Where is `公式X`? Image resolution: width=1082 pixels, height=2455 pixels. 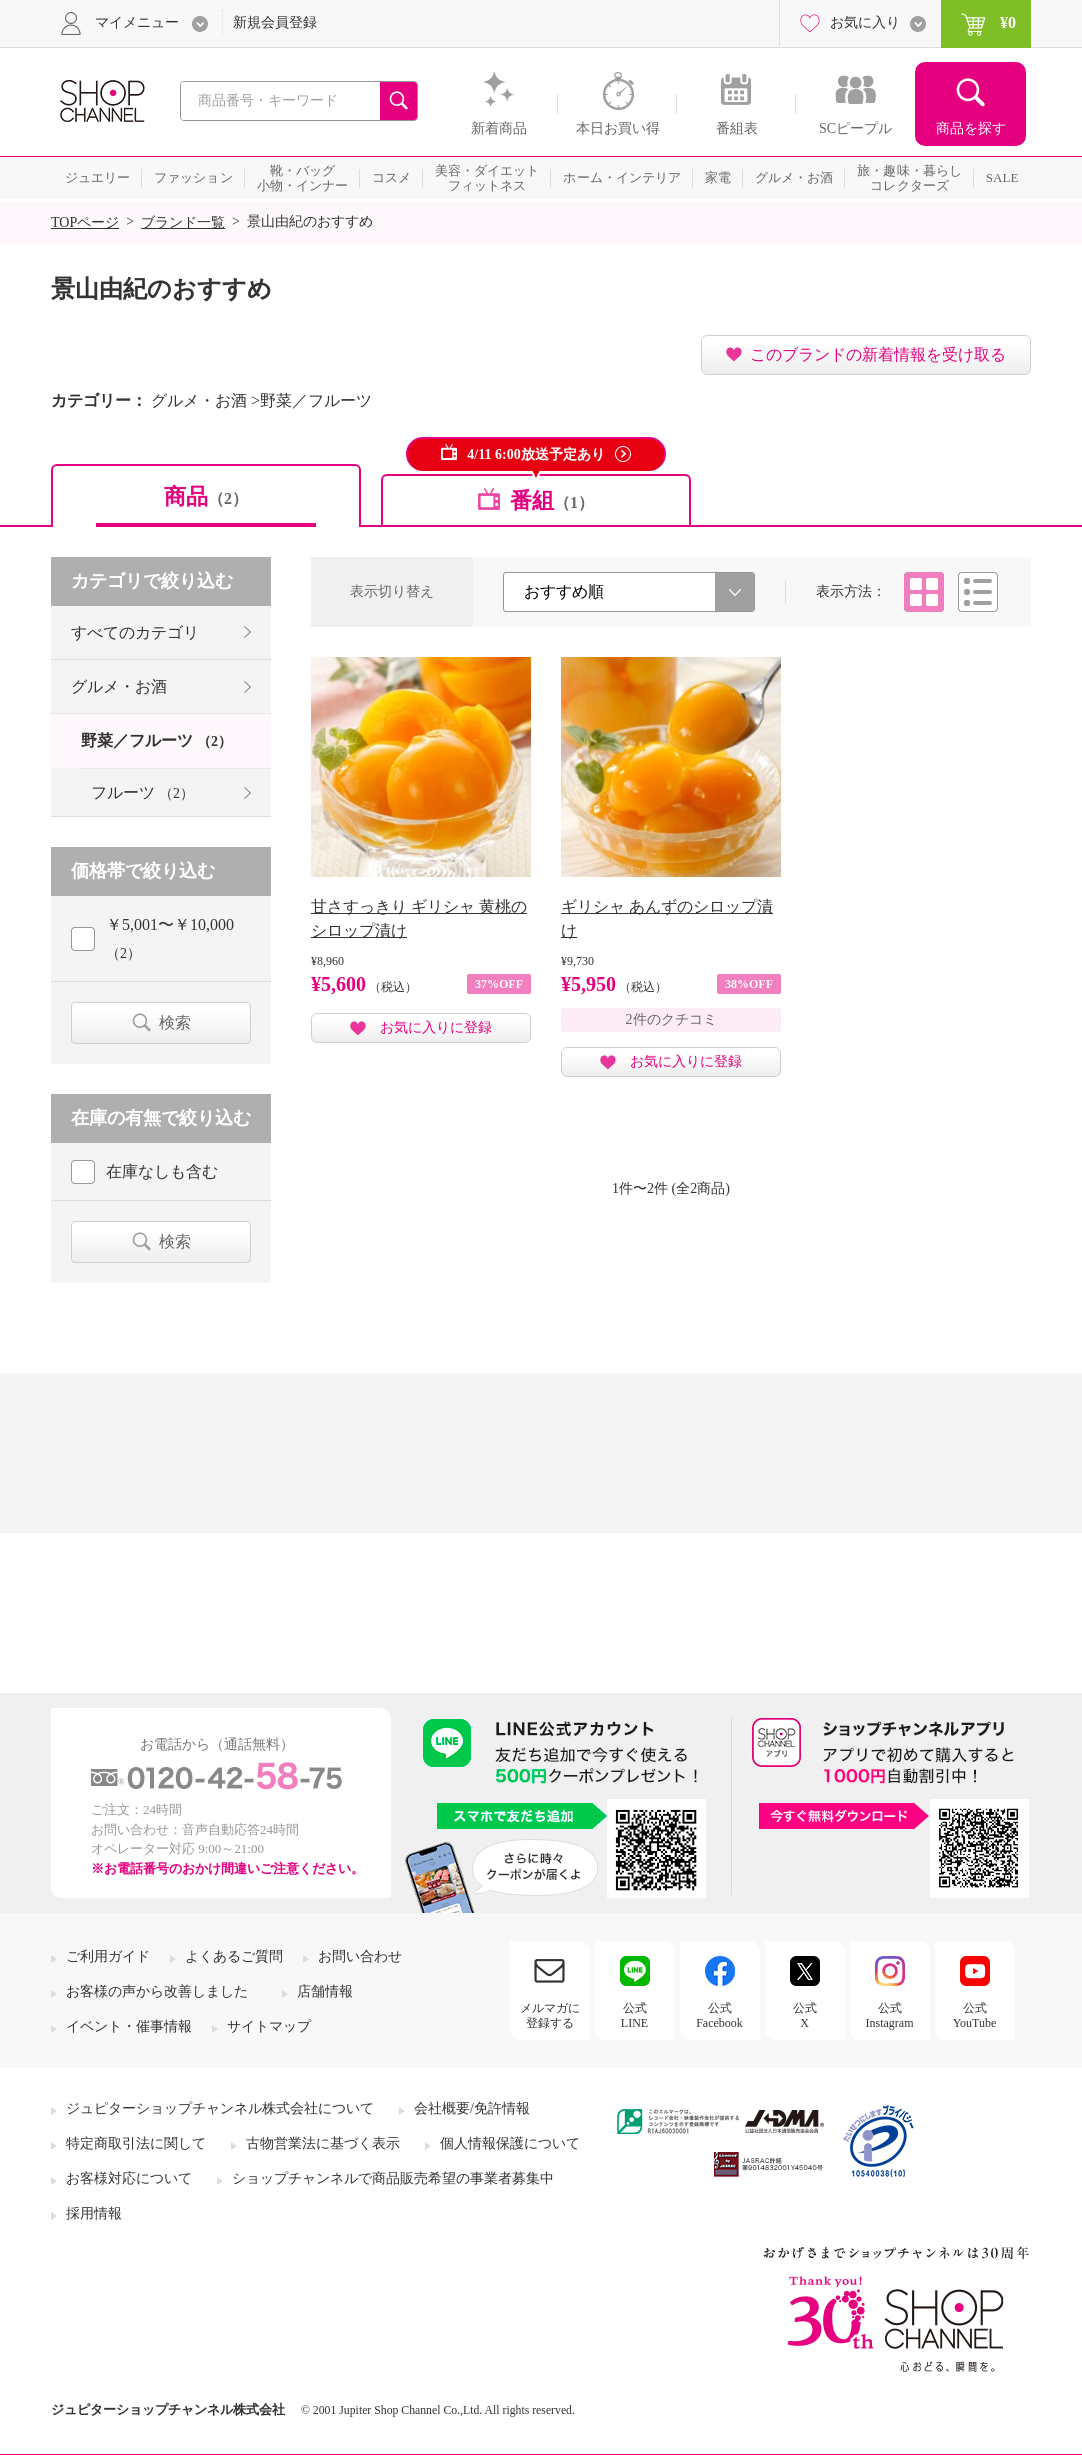 公式X is located at coordinates (805, 2015).